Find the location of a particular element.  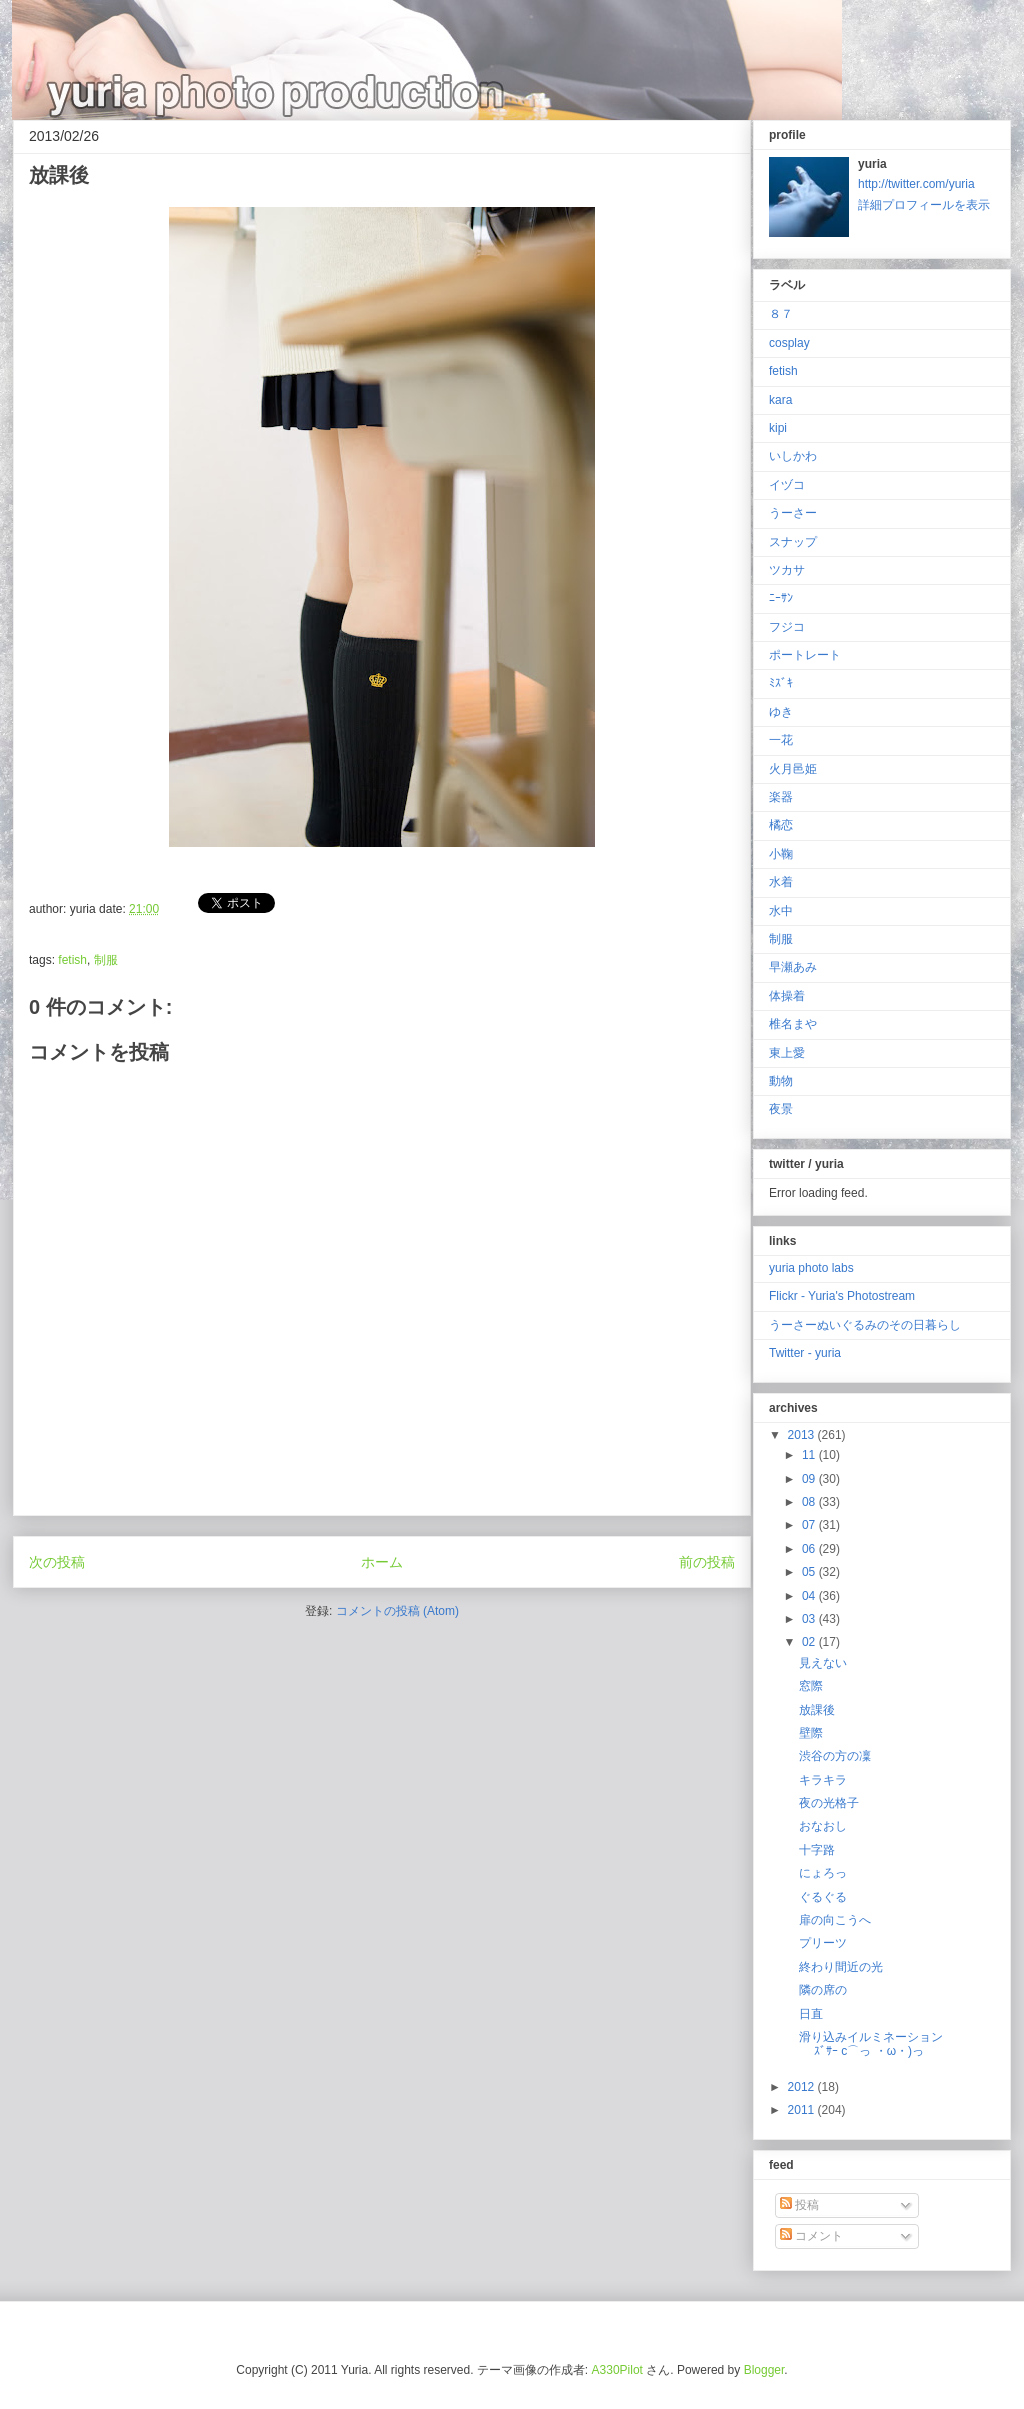

前の投稿 is located at coordinates (707, 1562).